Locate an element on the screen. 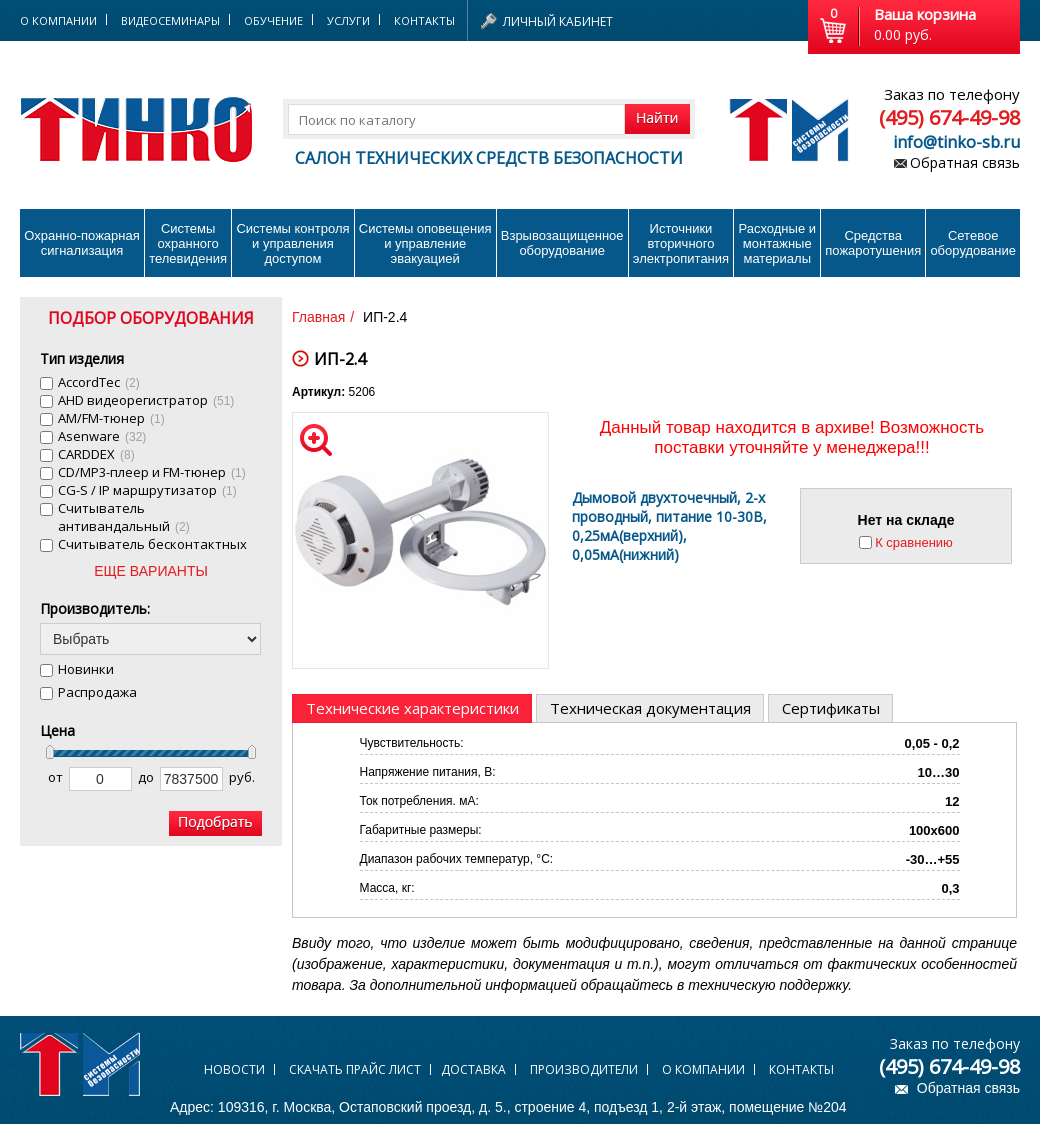 The width and height of the screenshot is (1040, 1124). Новинки is located at coordinates (86, 669).